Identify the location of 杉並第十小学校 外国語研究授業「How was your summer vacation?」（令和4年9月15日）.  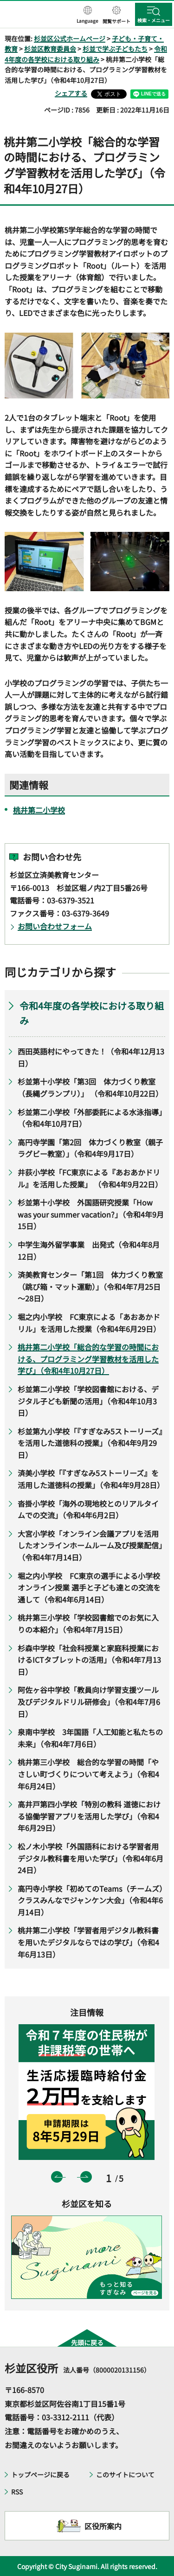
(91, 1214).